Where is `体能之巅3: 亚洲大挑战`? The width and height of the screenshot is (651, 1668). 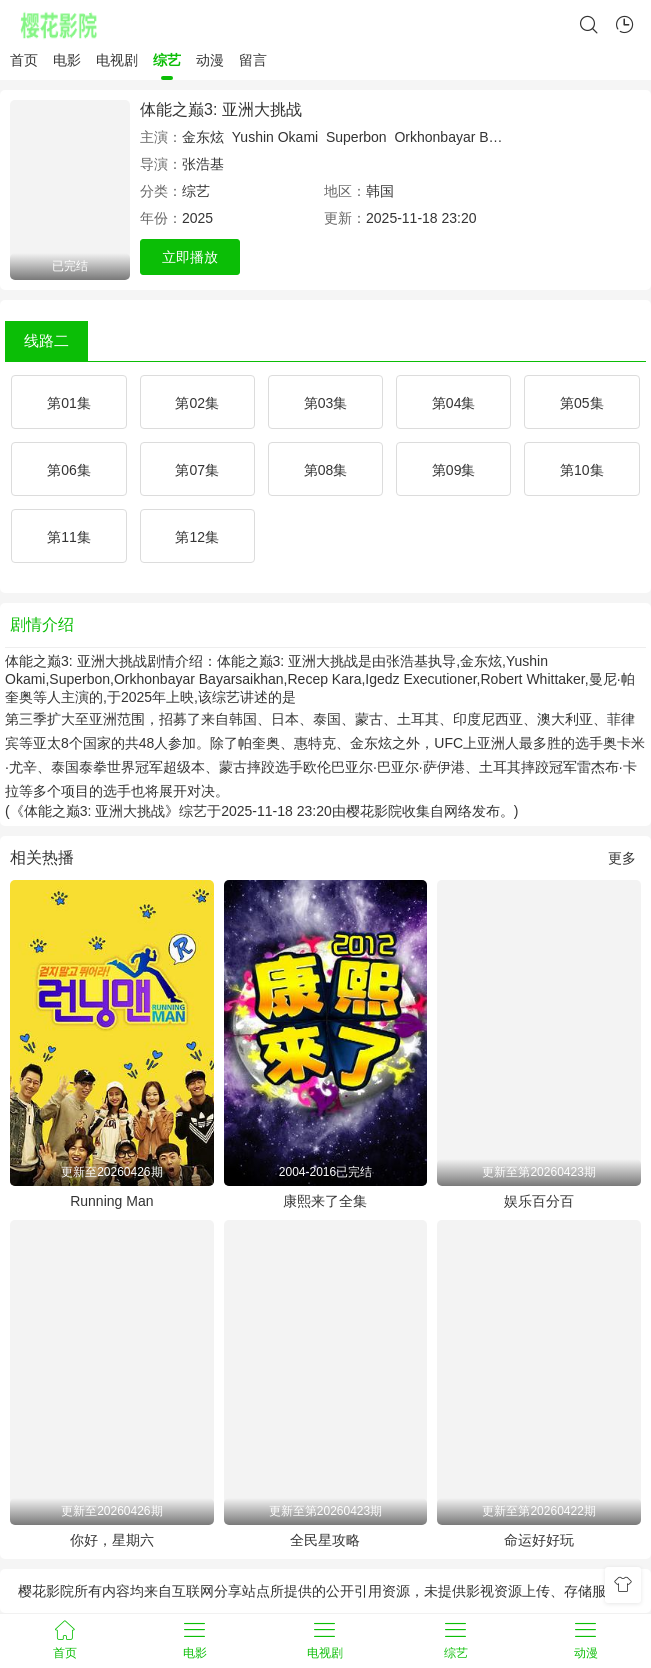 体能之巅3: 亚洲大挑战 is located at coordinates (221, 109).